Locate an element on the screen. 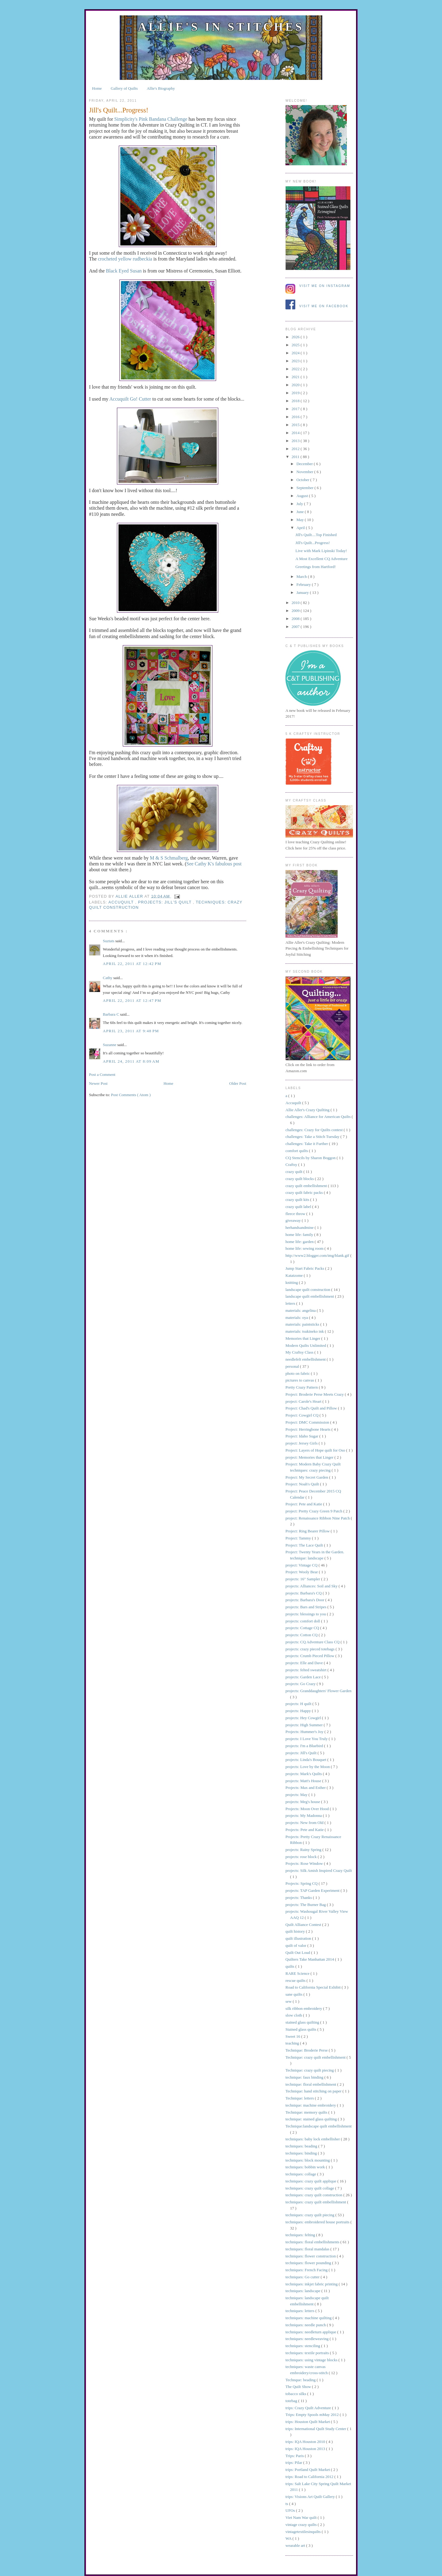 The width and height of the screenshot is (442, 2576). materials: oya is located at coordinates (297, 1317).